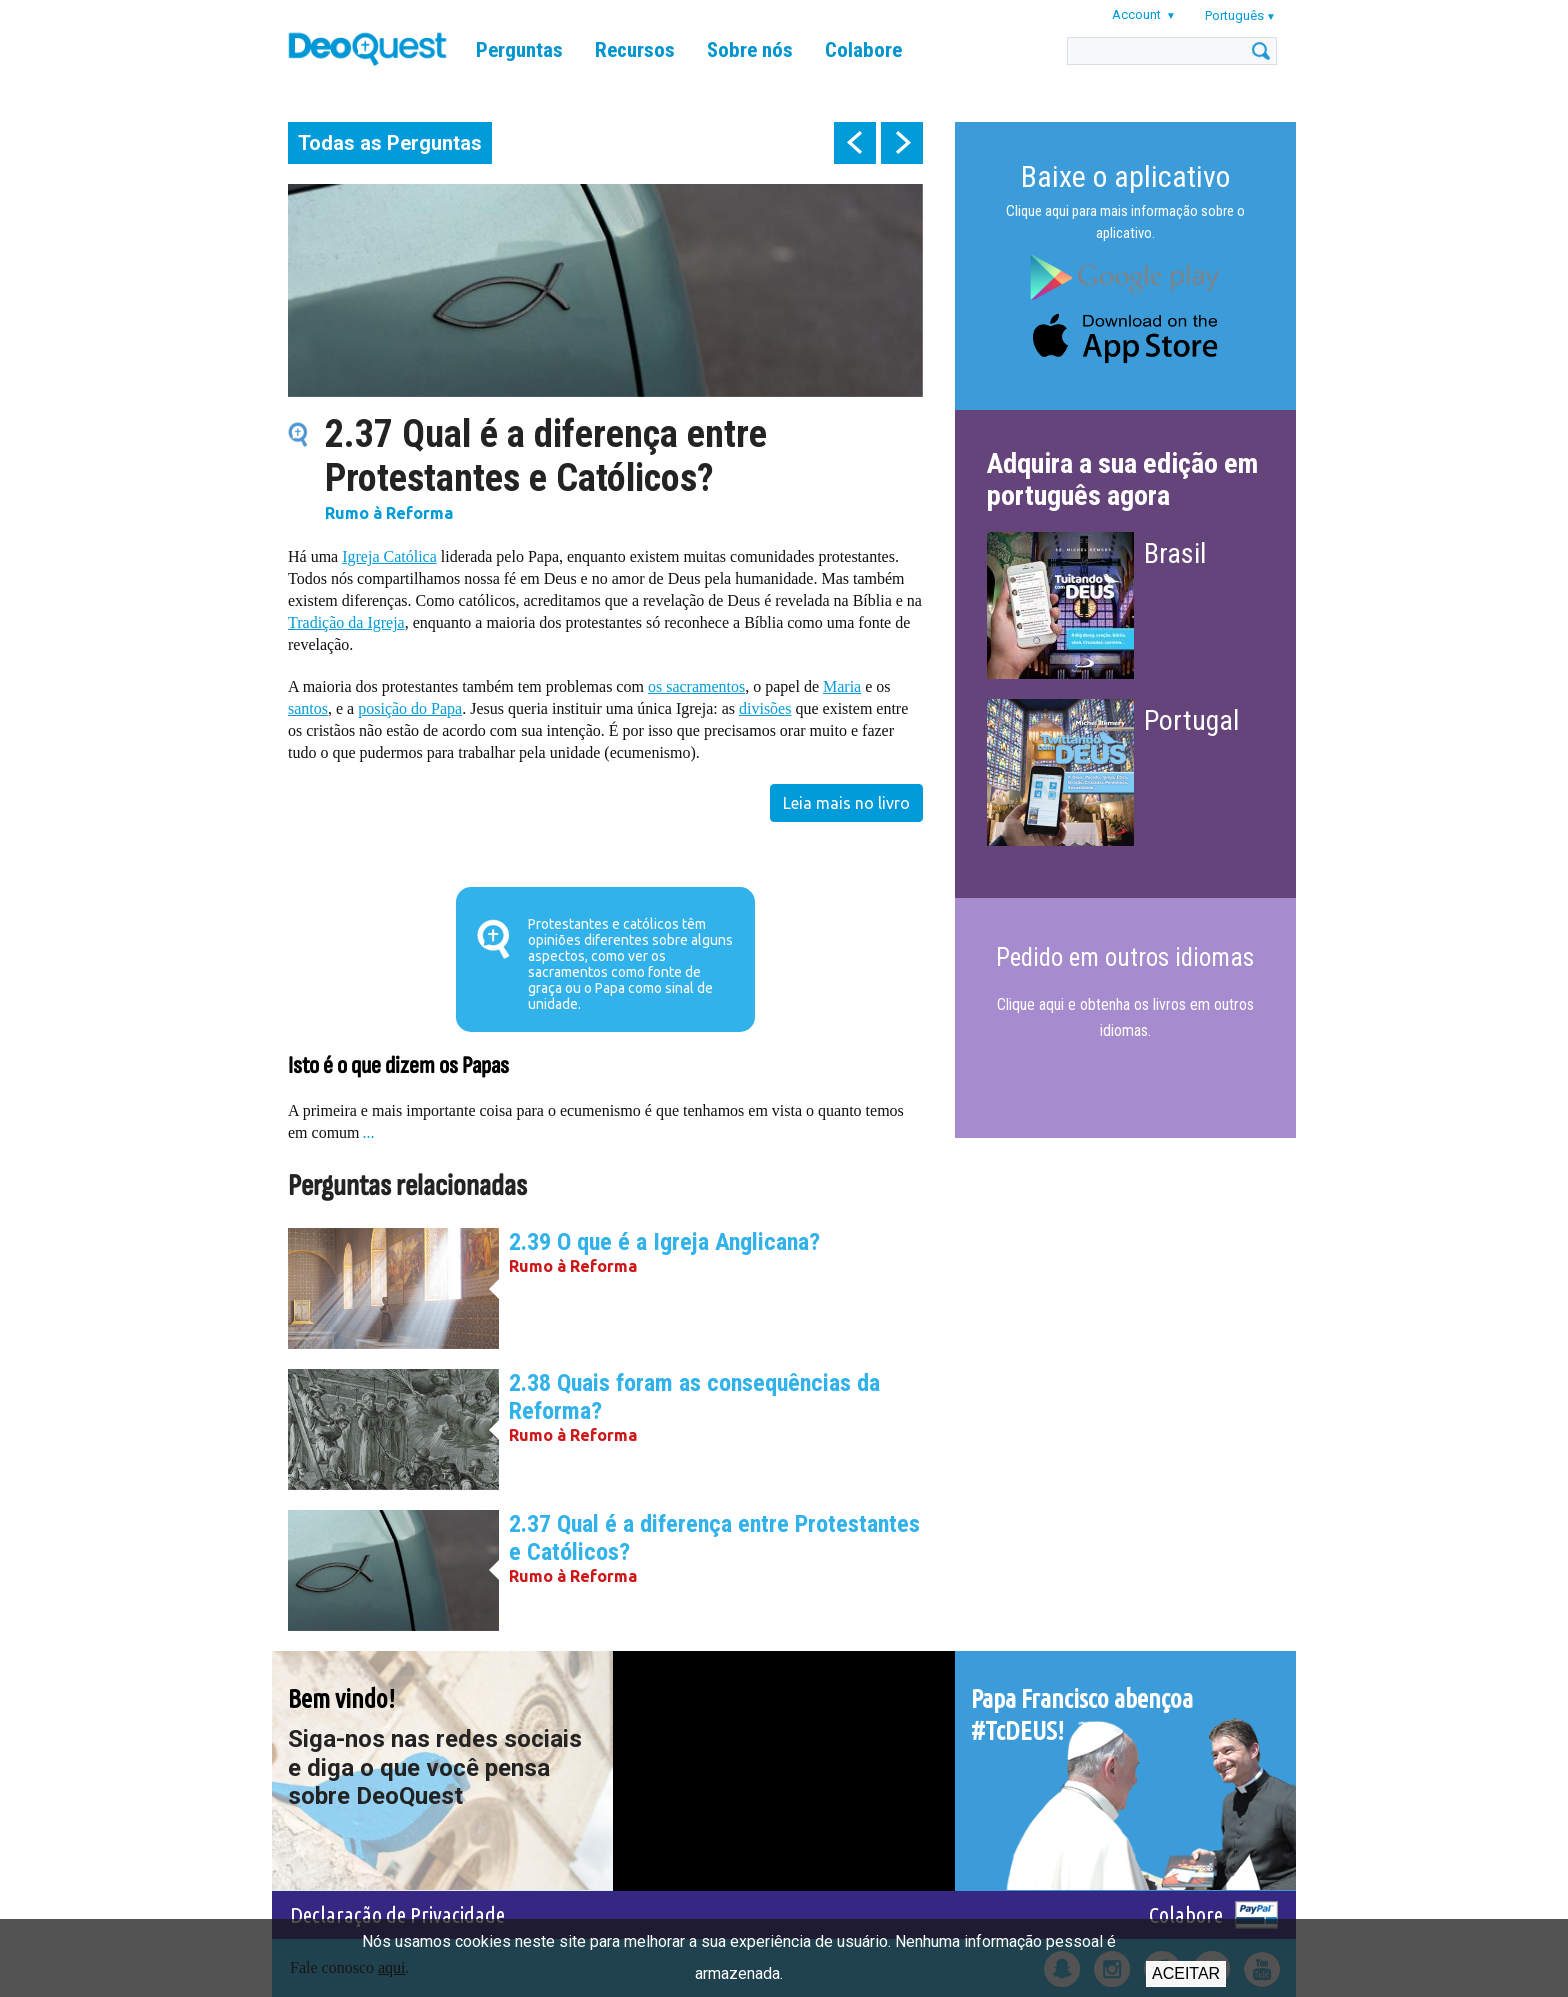 The image size is (1568, 1997). I want to click on Colabore, so click(863, 50).